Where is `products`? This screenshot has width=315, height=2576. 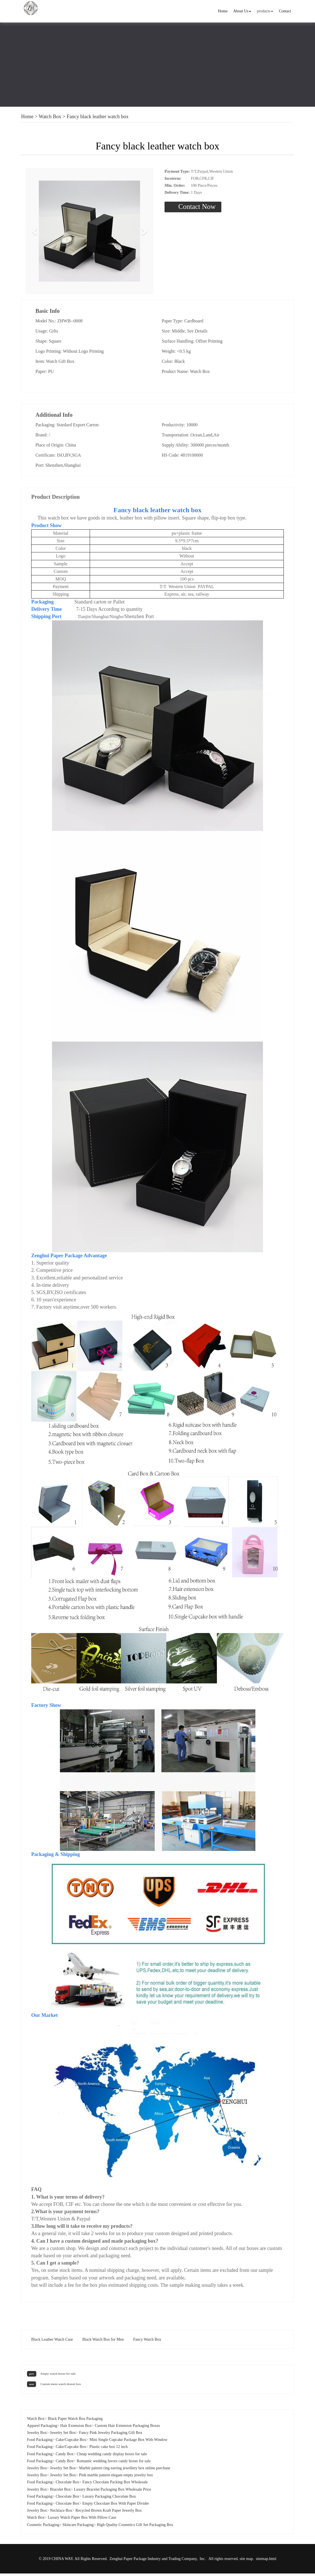 products is located at coordinates (265, 11).